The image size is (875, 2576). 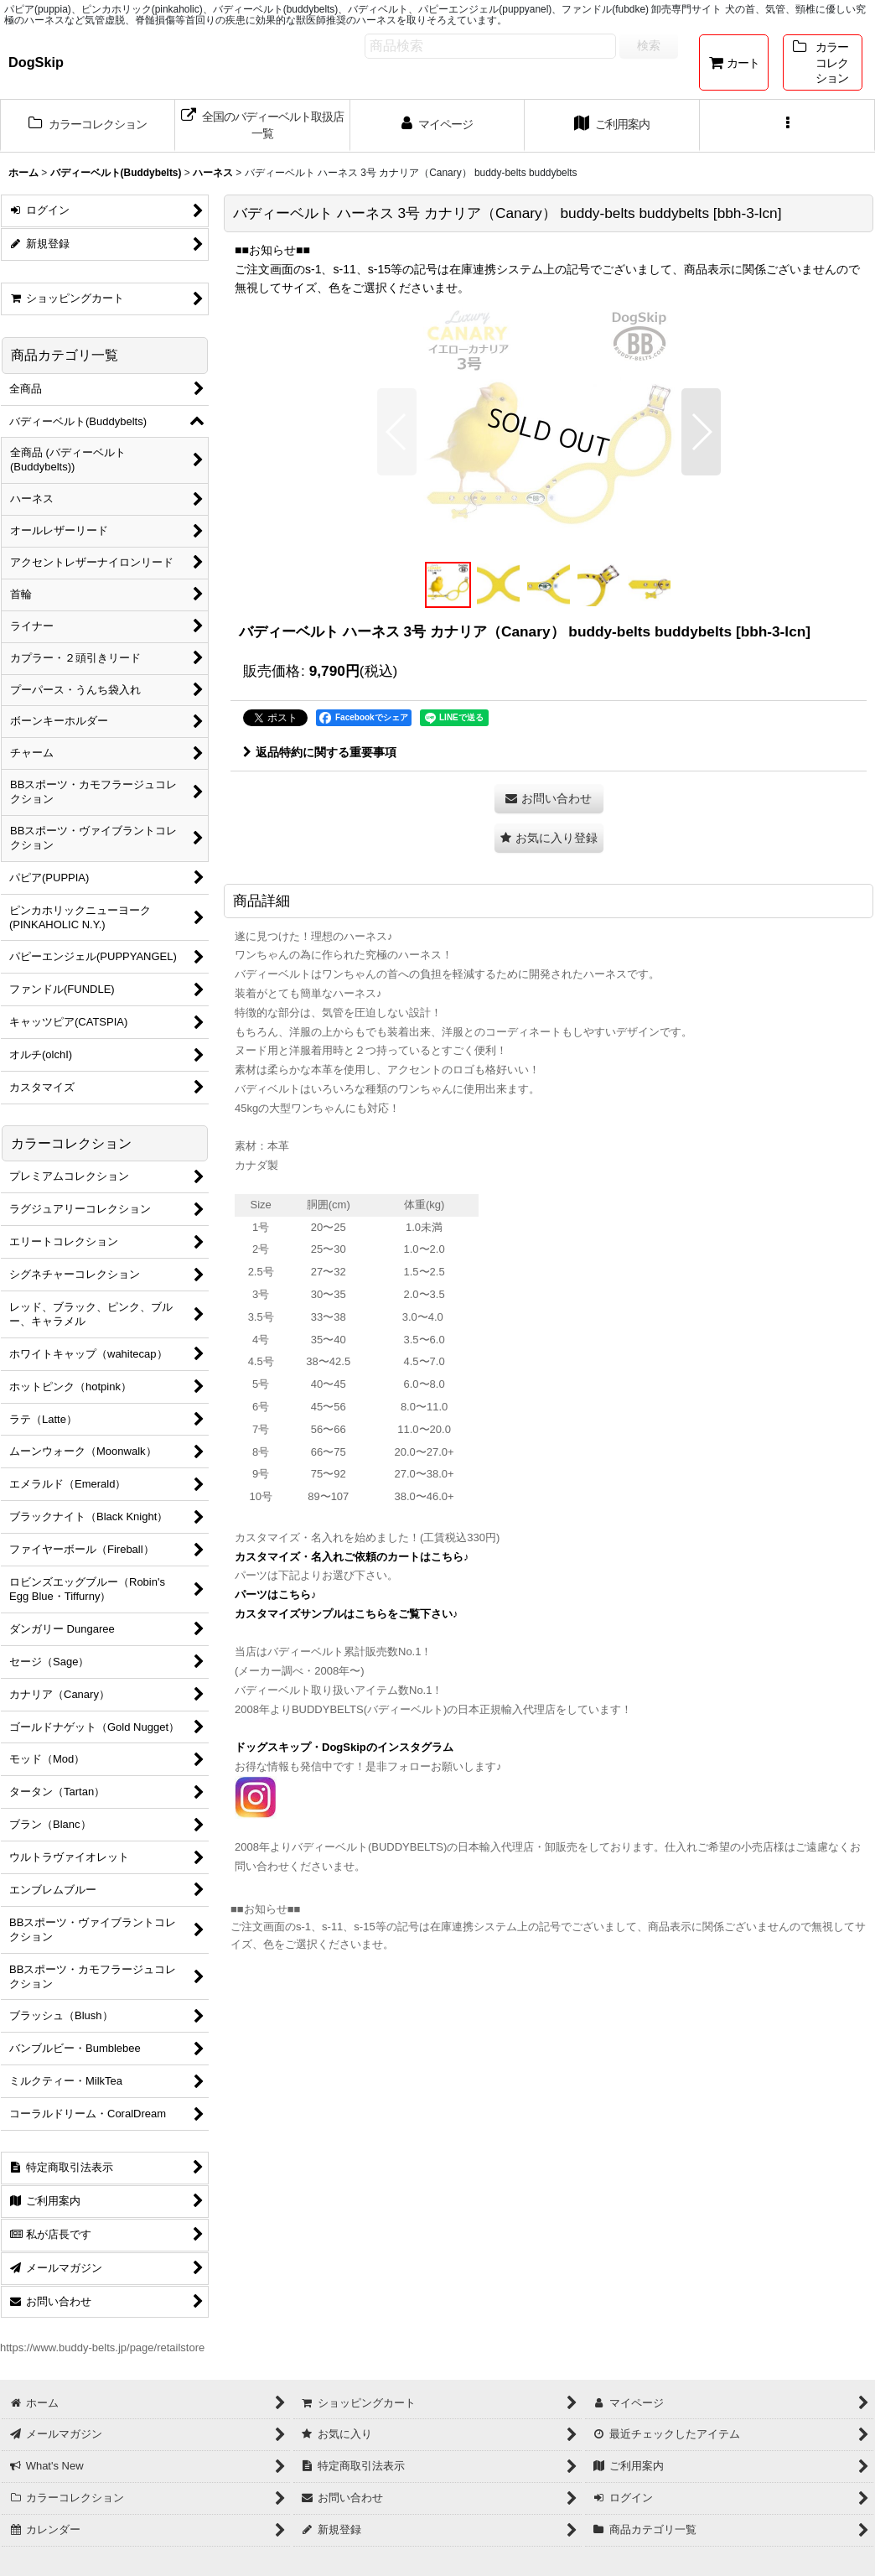 What do you see at coordinates (319, 752) in the screenshot?
I see `返品特約に関する重要事項` at bounding box center [319, 752].